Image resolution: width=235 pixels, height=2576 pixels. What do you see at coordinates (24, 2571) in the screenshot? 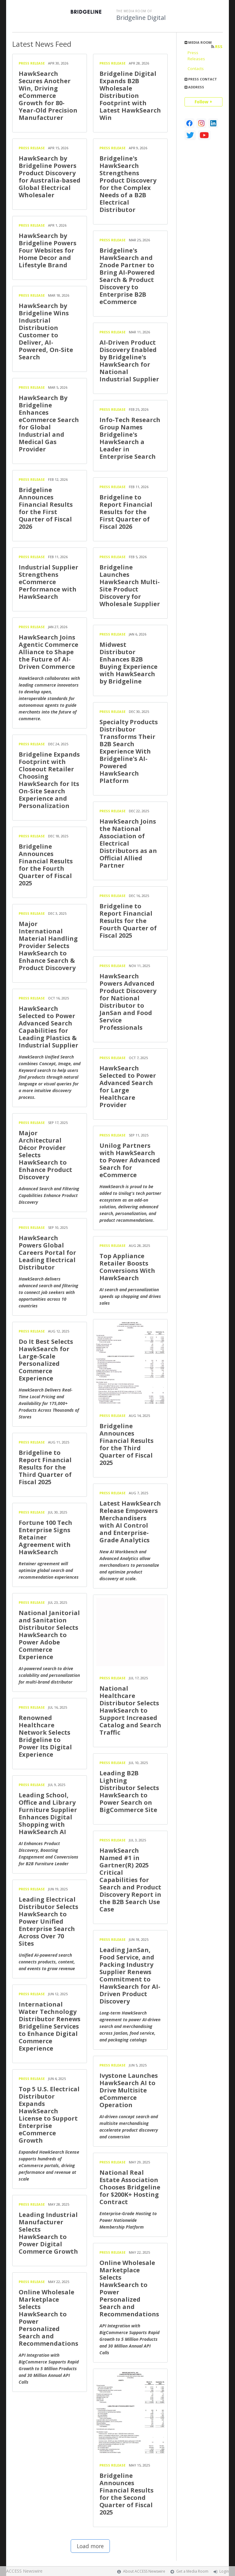
I see `ACCESS Newswire` at bounding box center [24, 2571].